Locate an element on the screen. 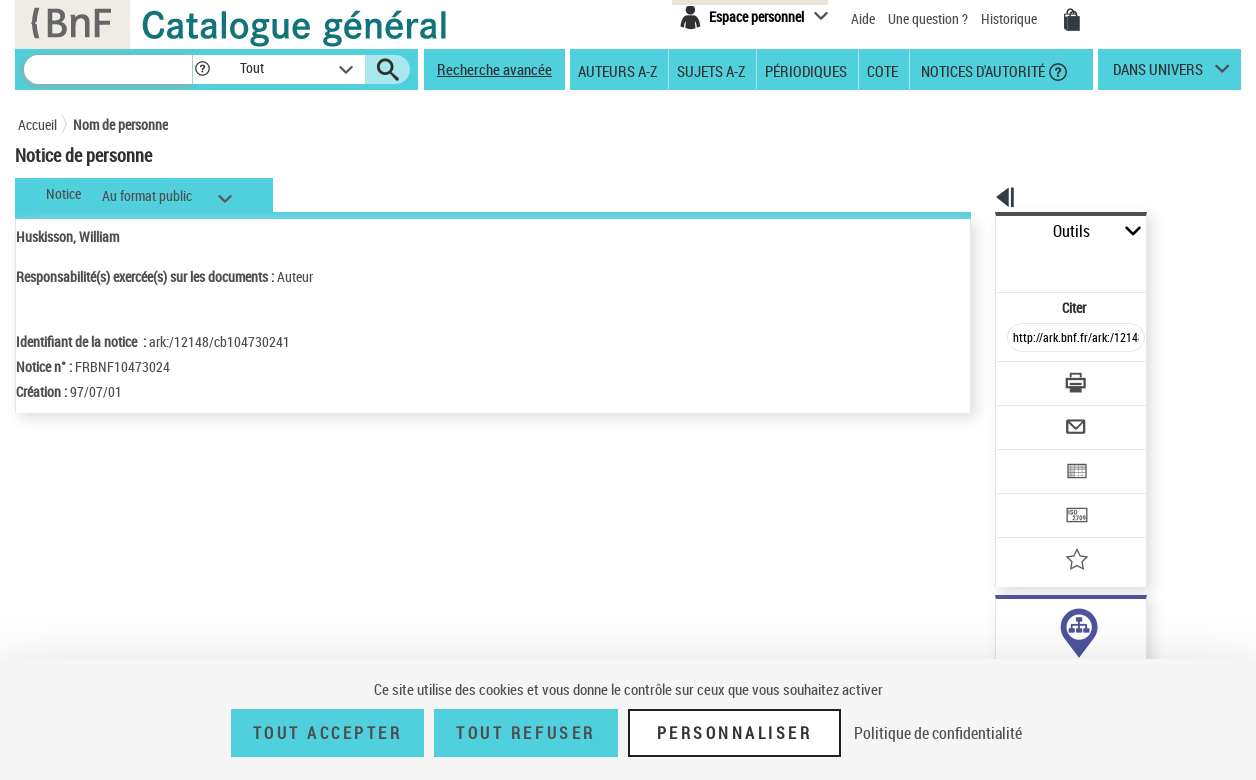  Tout refuser [Tout refuser (Recharger la page)] is located at coordinates (525, 733).